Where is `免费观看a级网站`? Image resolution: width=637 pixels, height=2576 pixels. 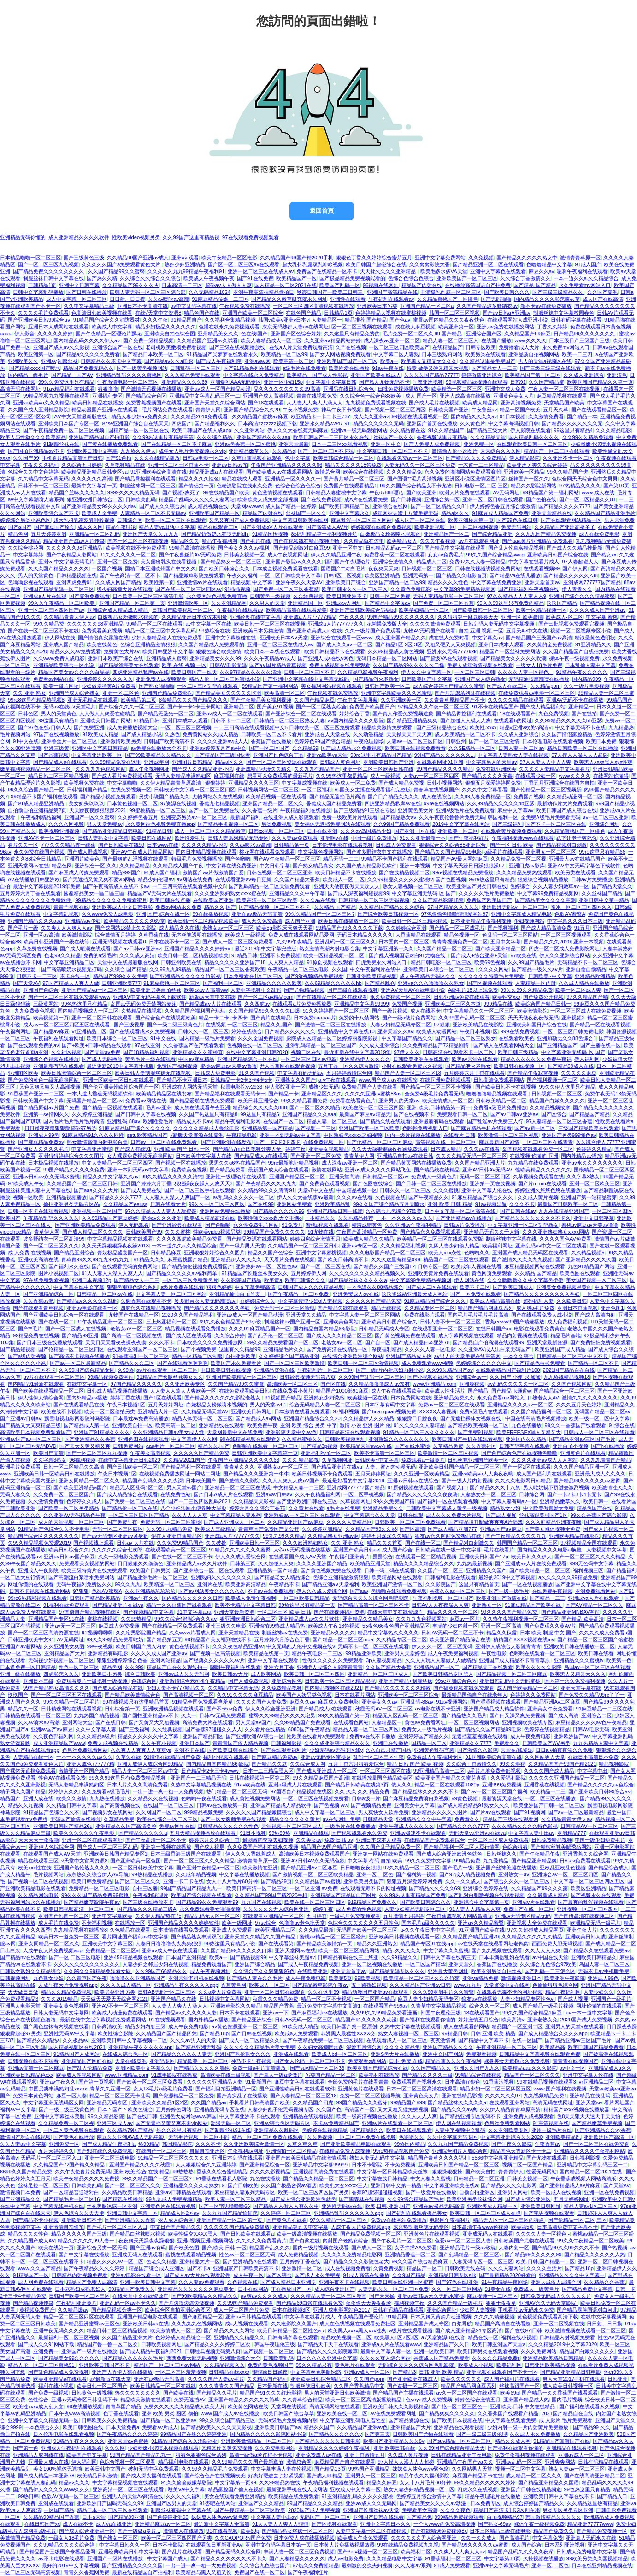
免费观看a级网站 is located at coordinates (367, 2061).